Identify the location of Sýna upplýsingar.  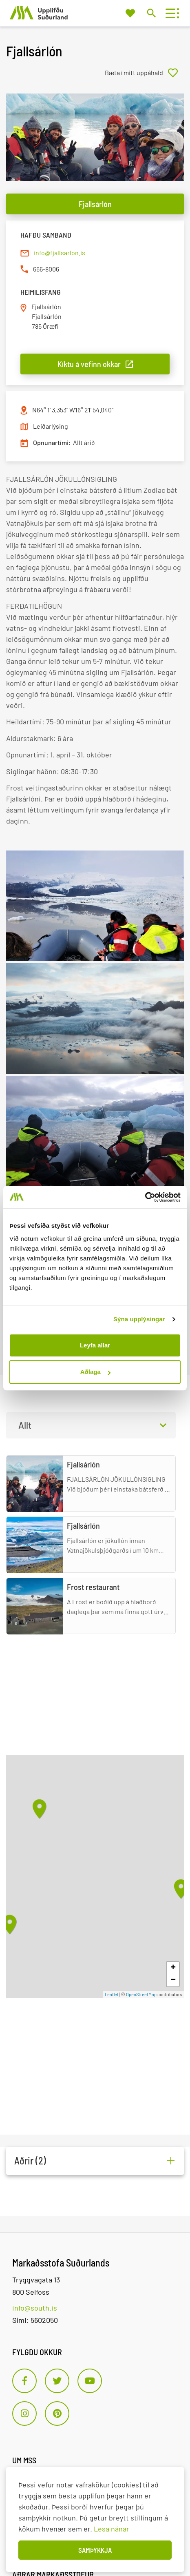
(139, 1319).